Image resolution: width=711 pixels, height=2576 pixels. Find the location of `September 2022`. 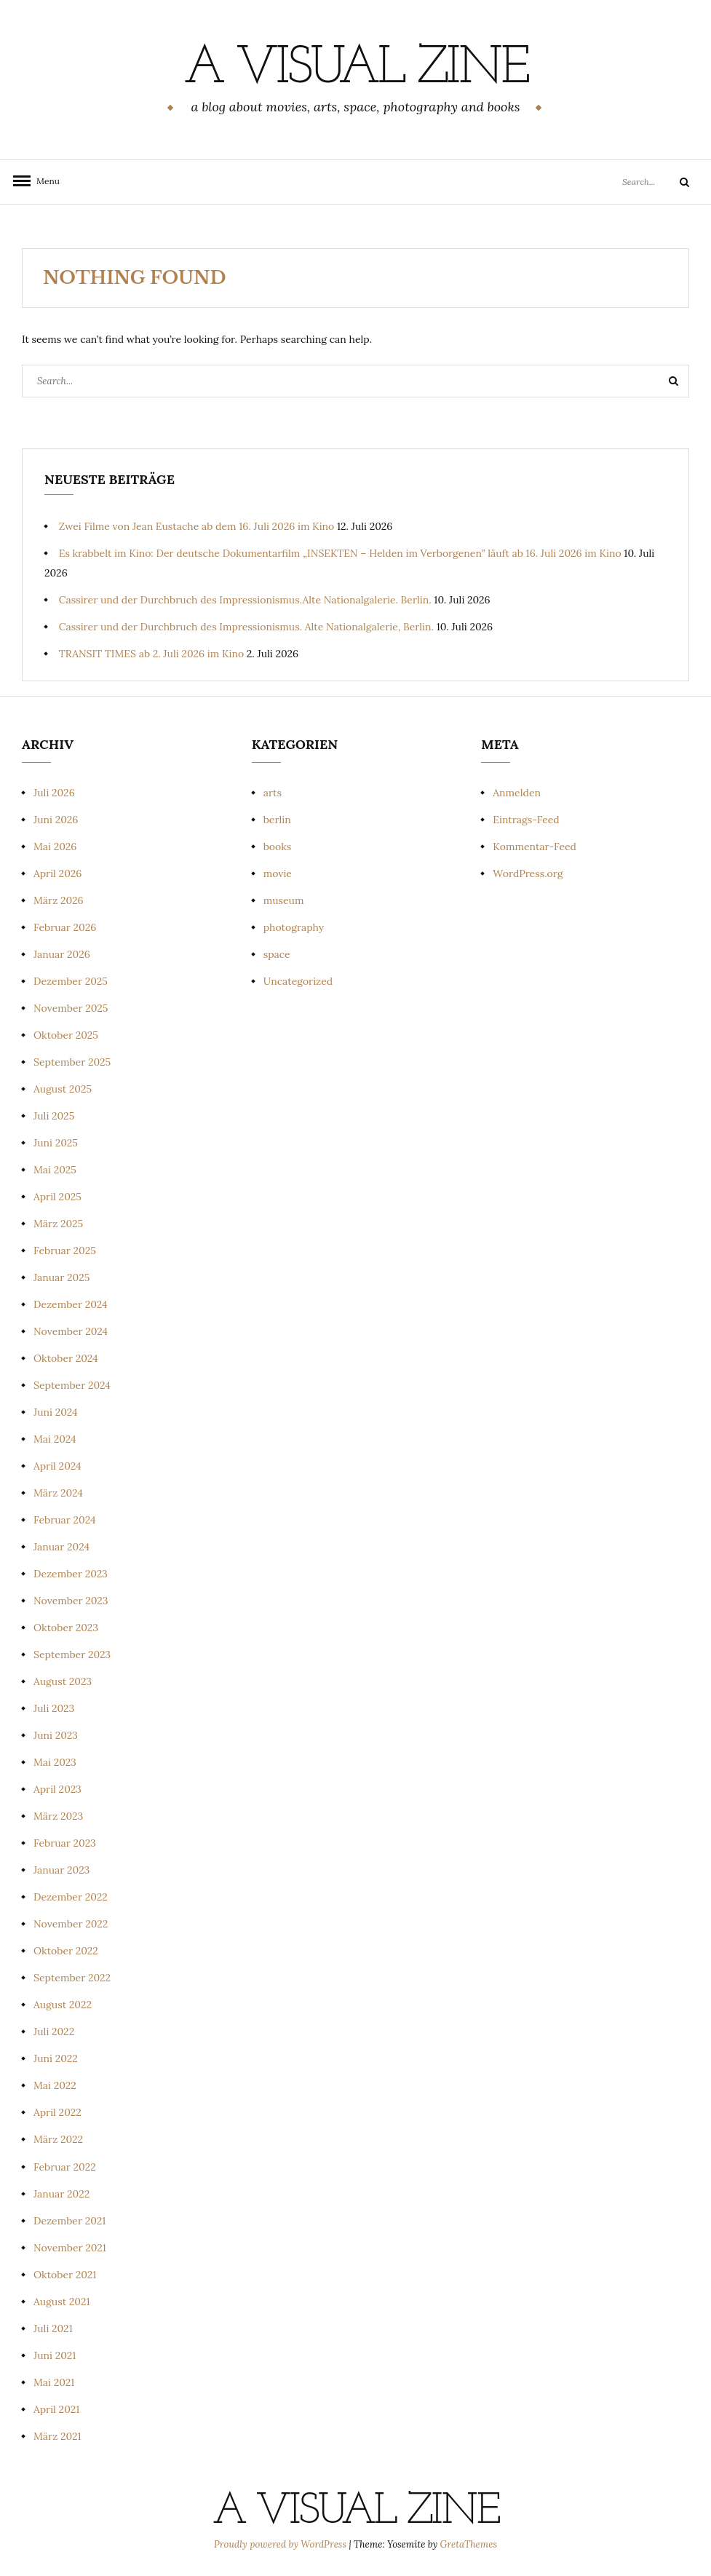

September 2022 is located at coordinates (72, 1977).